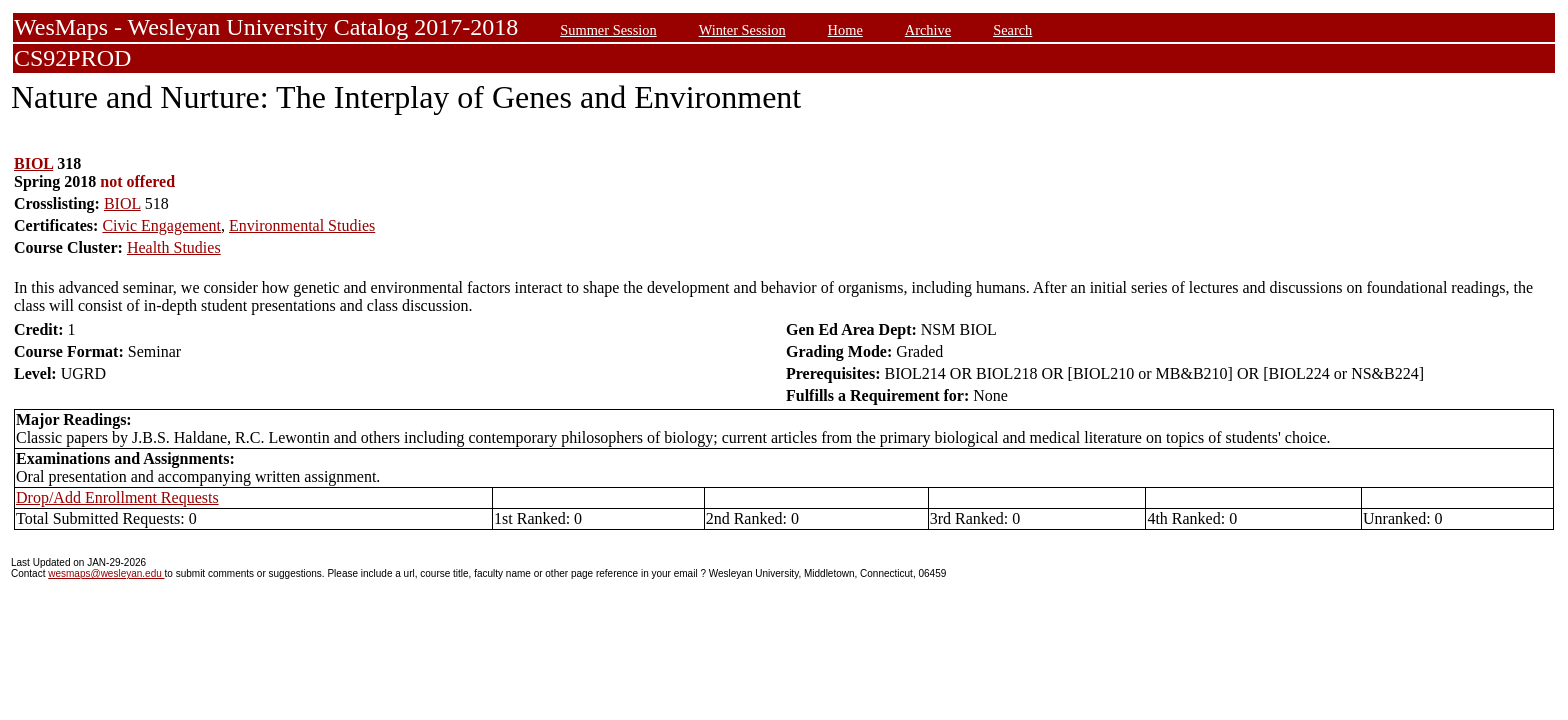 Image resolution: width=1568 pixels, height=720 pixels. What do you see at coordinates (33, 163) in the screenshot?
I see `BIOL` at bounding box center [33, 163].